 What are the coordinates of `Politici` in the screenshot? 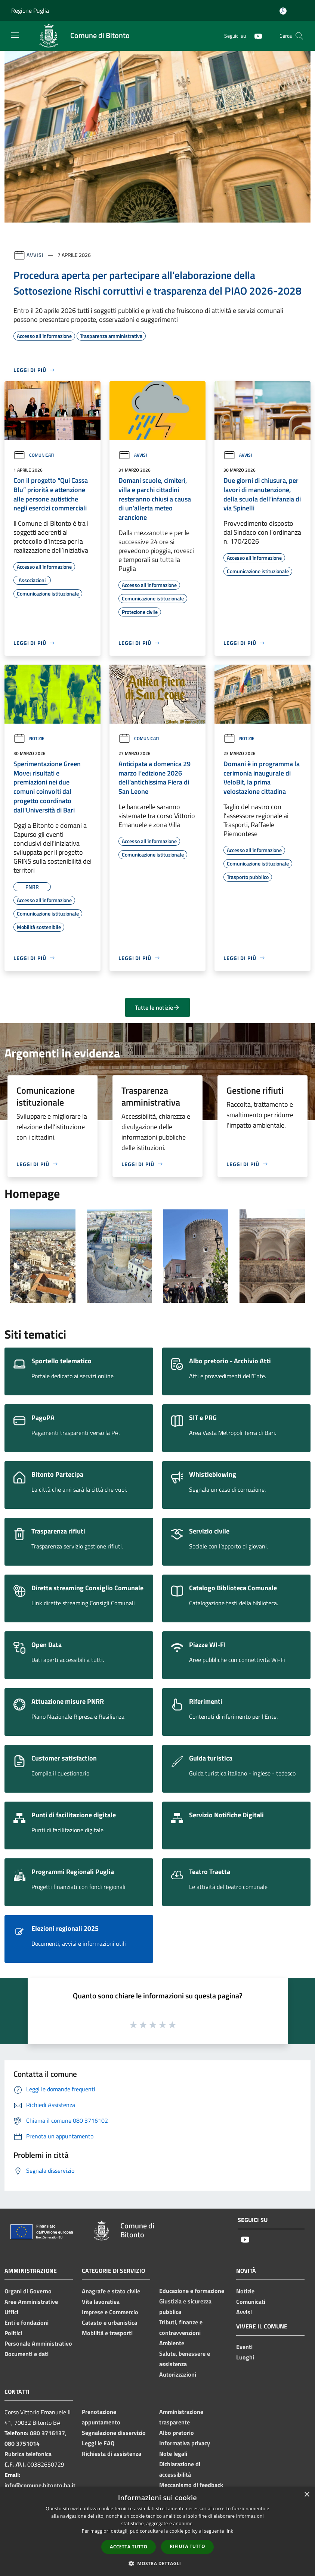 It's located at (13, 2332).